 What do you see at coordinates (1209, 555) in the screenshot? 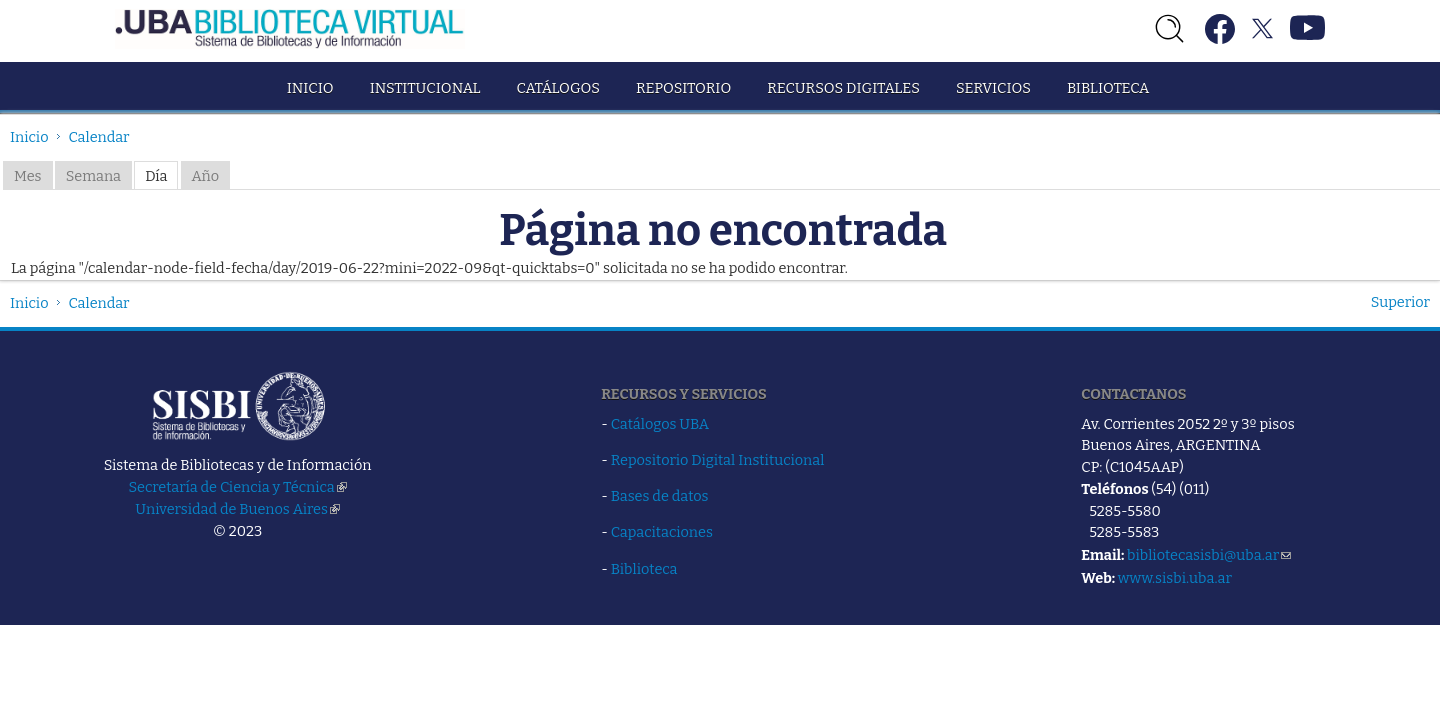
I see `bibliotecasisbi@uba.ar` at bounding box center [1209, 555].